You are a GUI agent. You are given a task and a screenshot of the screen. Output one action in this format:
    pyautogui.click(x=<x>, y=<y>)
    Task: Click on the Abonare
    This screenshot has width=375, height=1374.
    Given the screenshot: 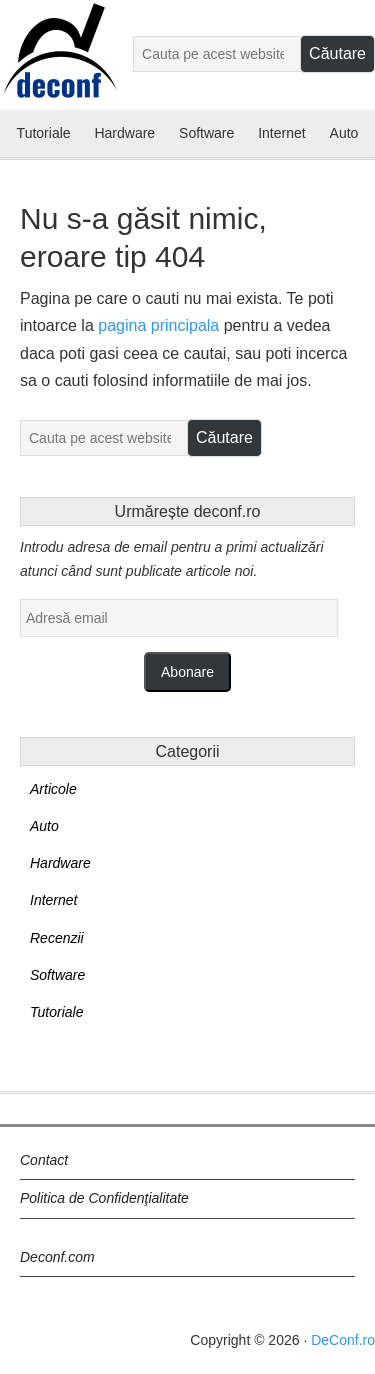 What is the action you would take?
    pyautogui.click(x=187, y=672)
    